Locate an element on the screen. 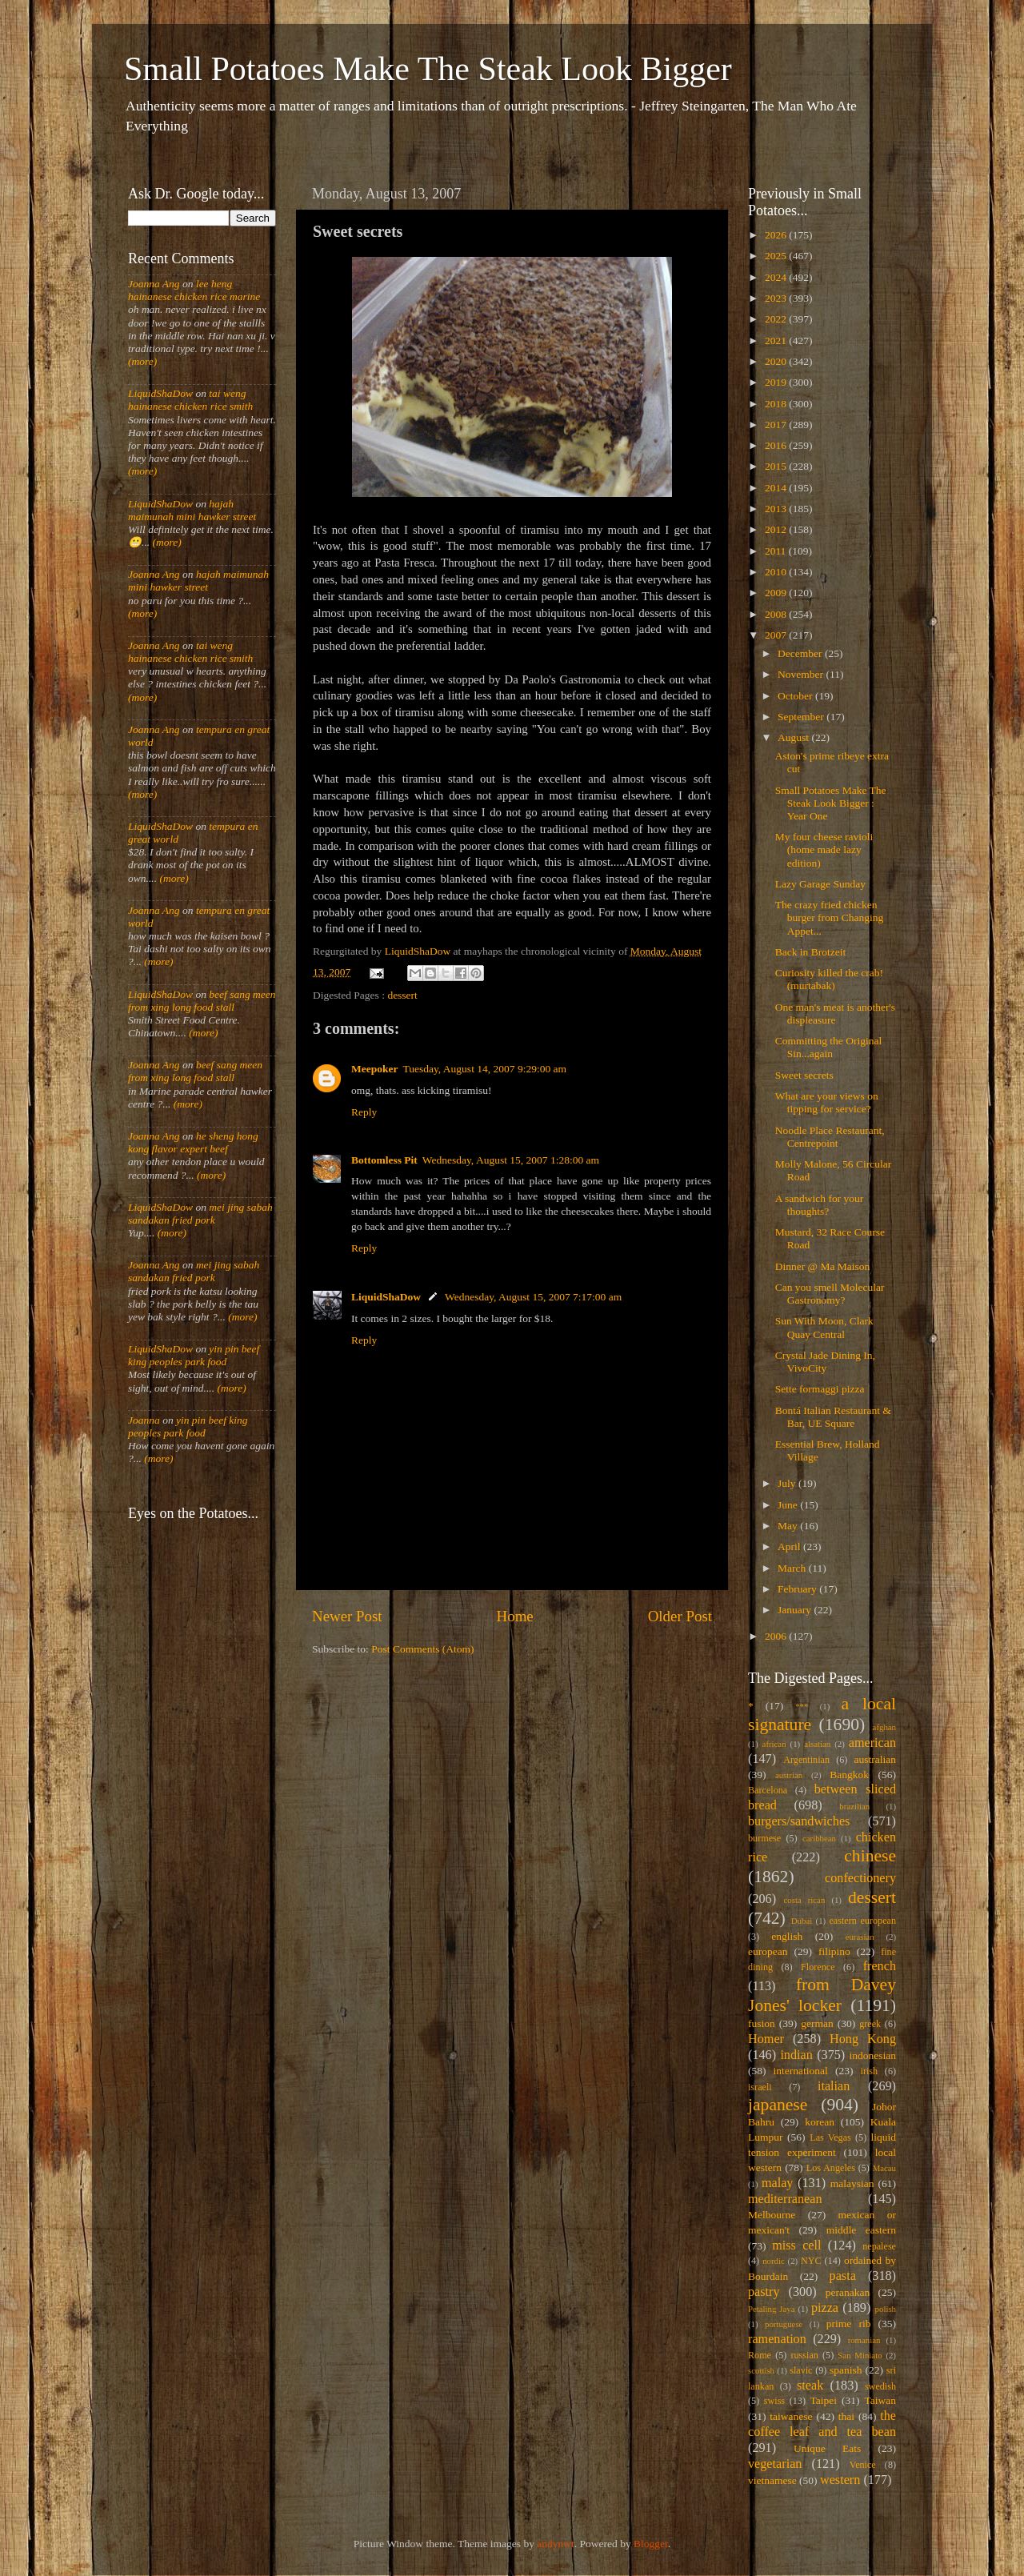  pastry is located at coordinates (764, 2292).